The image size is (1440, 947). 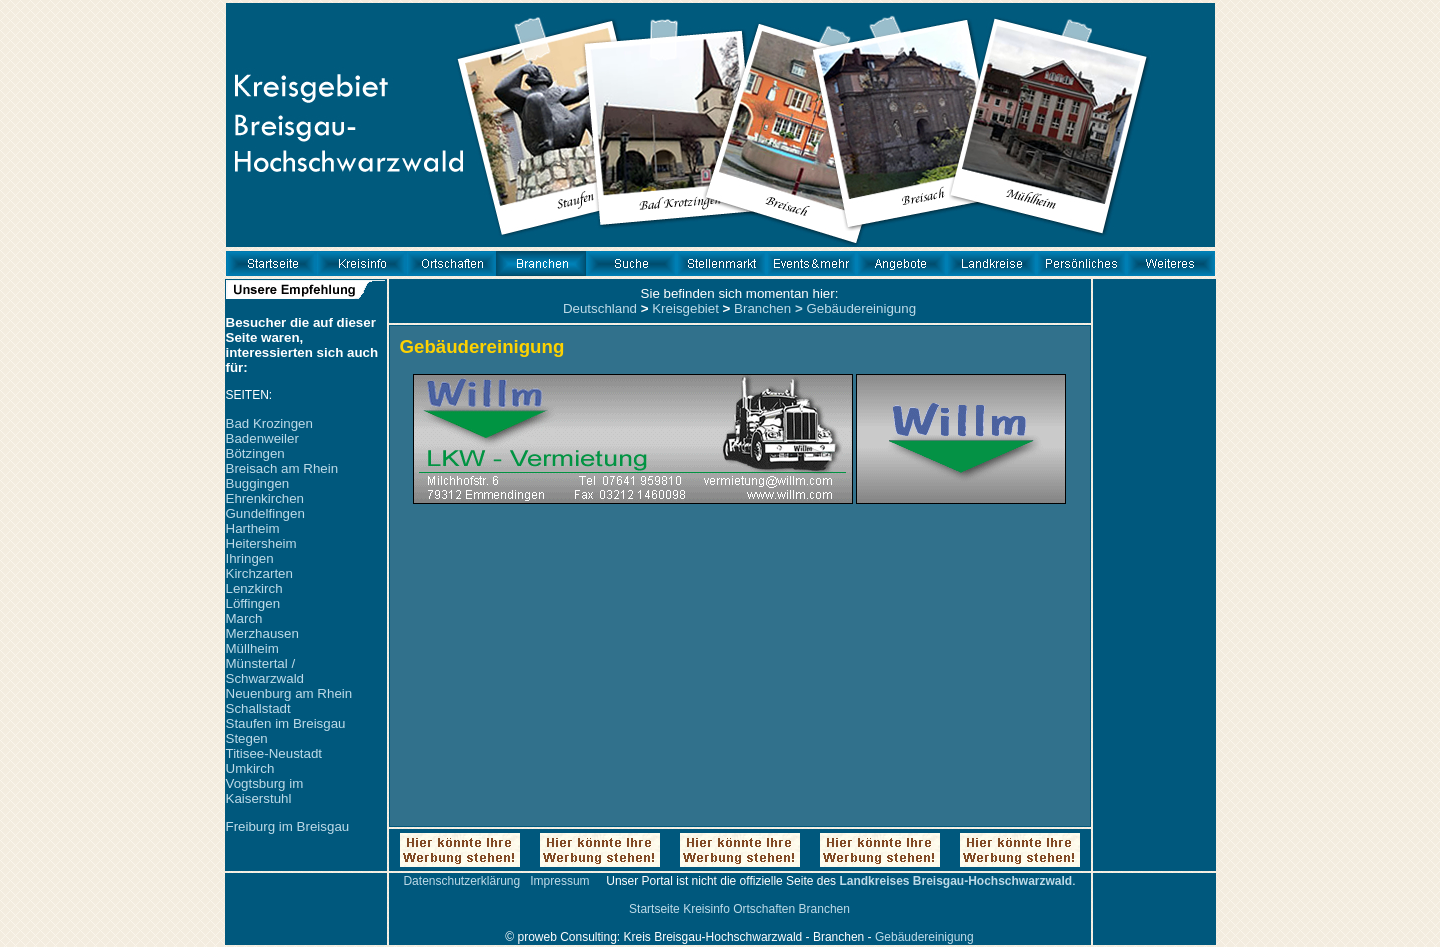 I want to click on Kirchzarten, so click(x=259, y=573).